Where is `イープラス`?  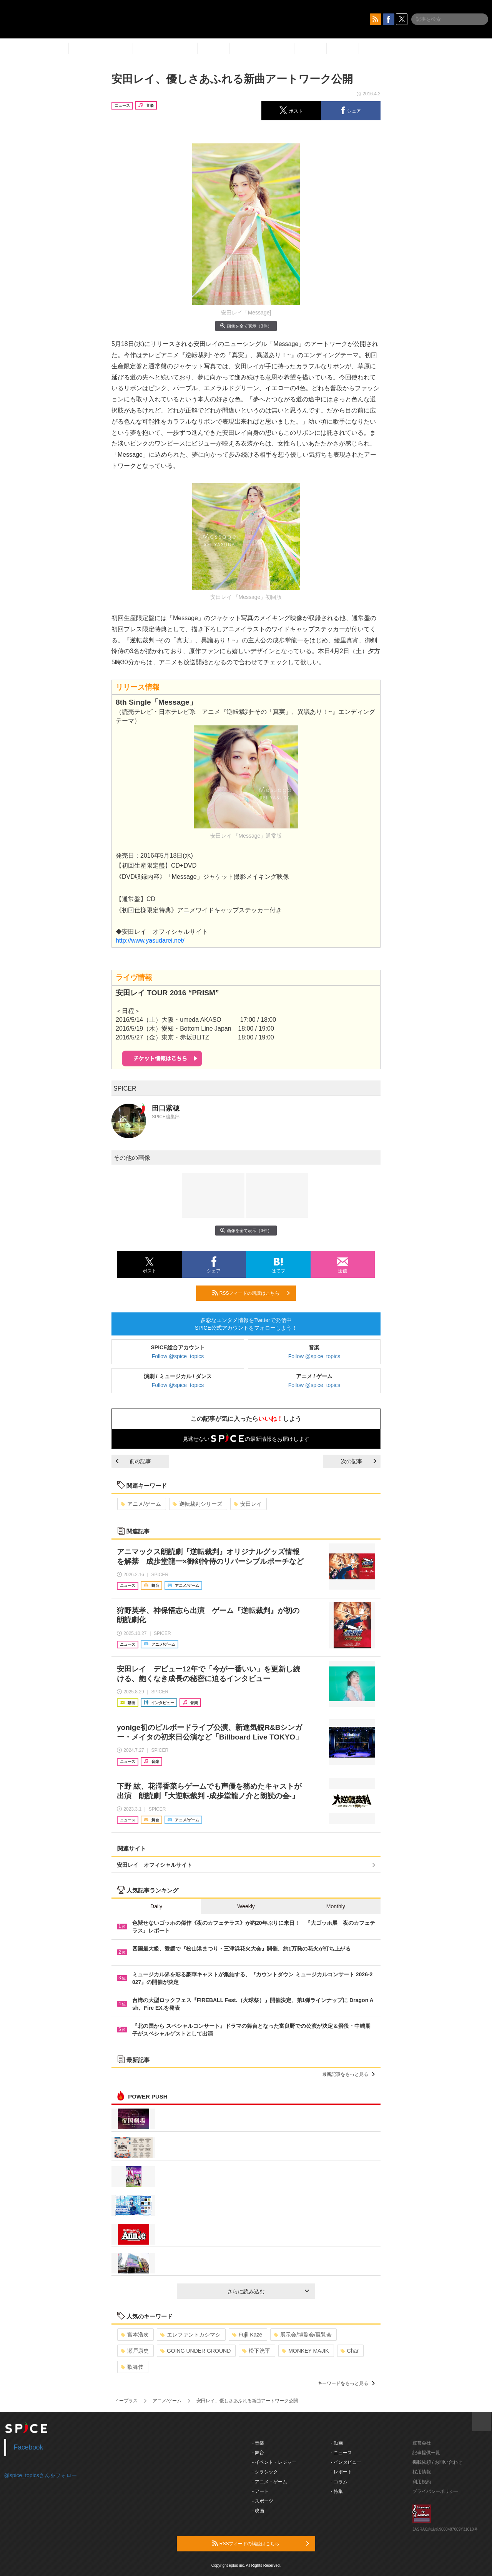
イープラス is located at coordinates (126, 2400).